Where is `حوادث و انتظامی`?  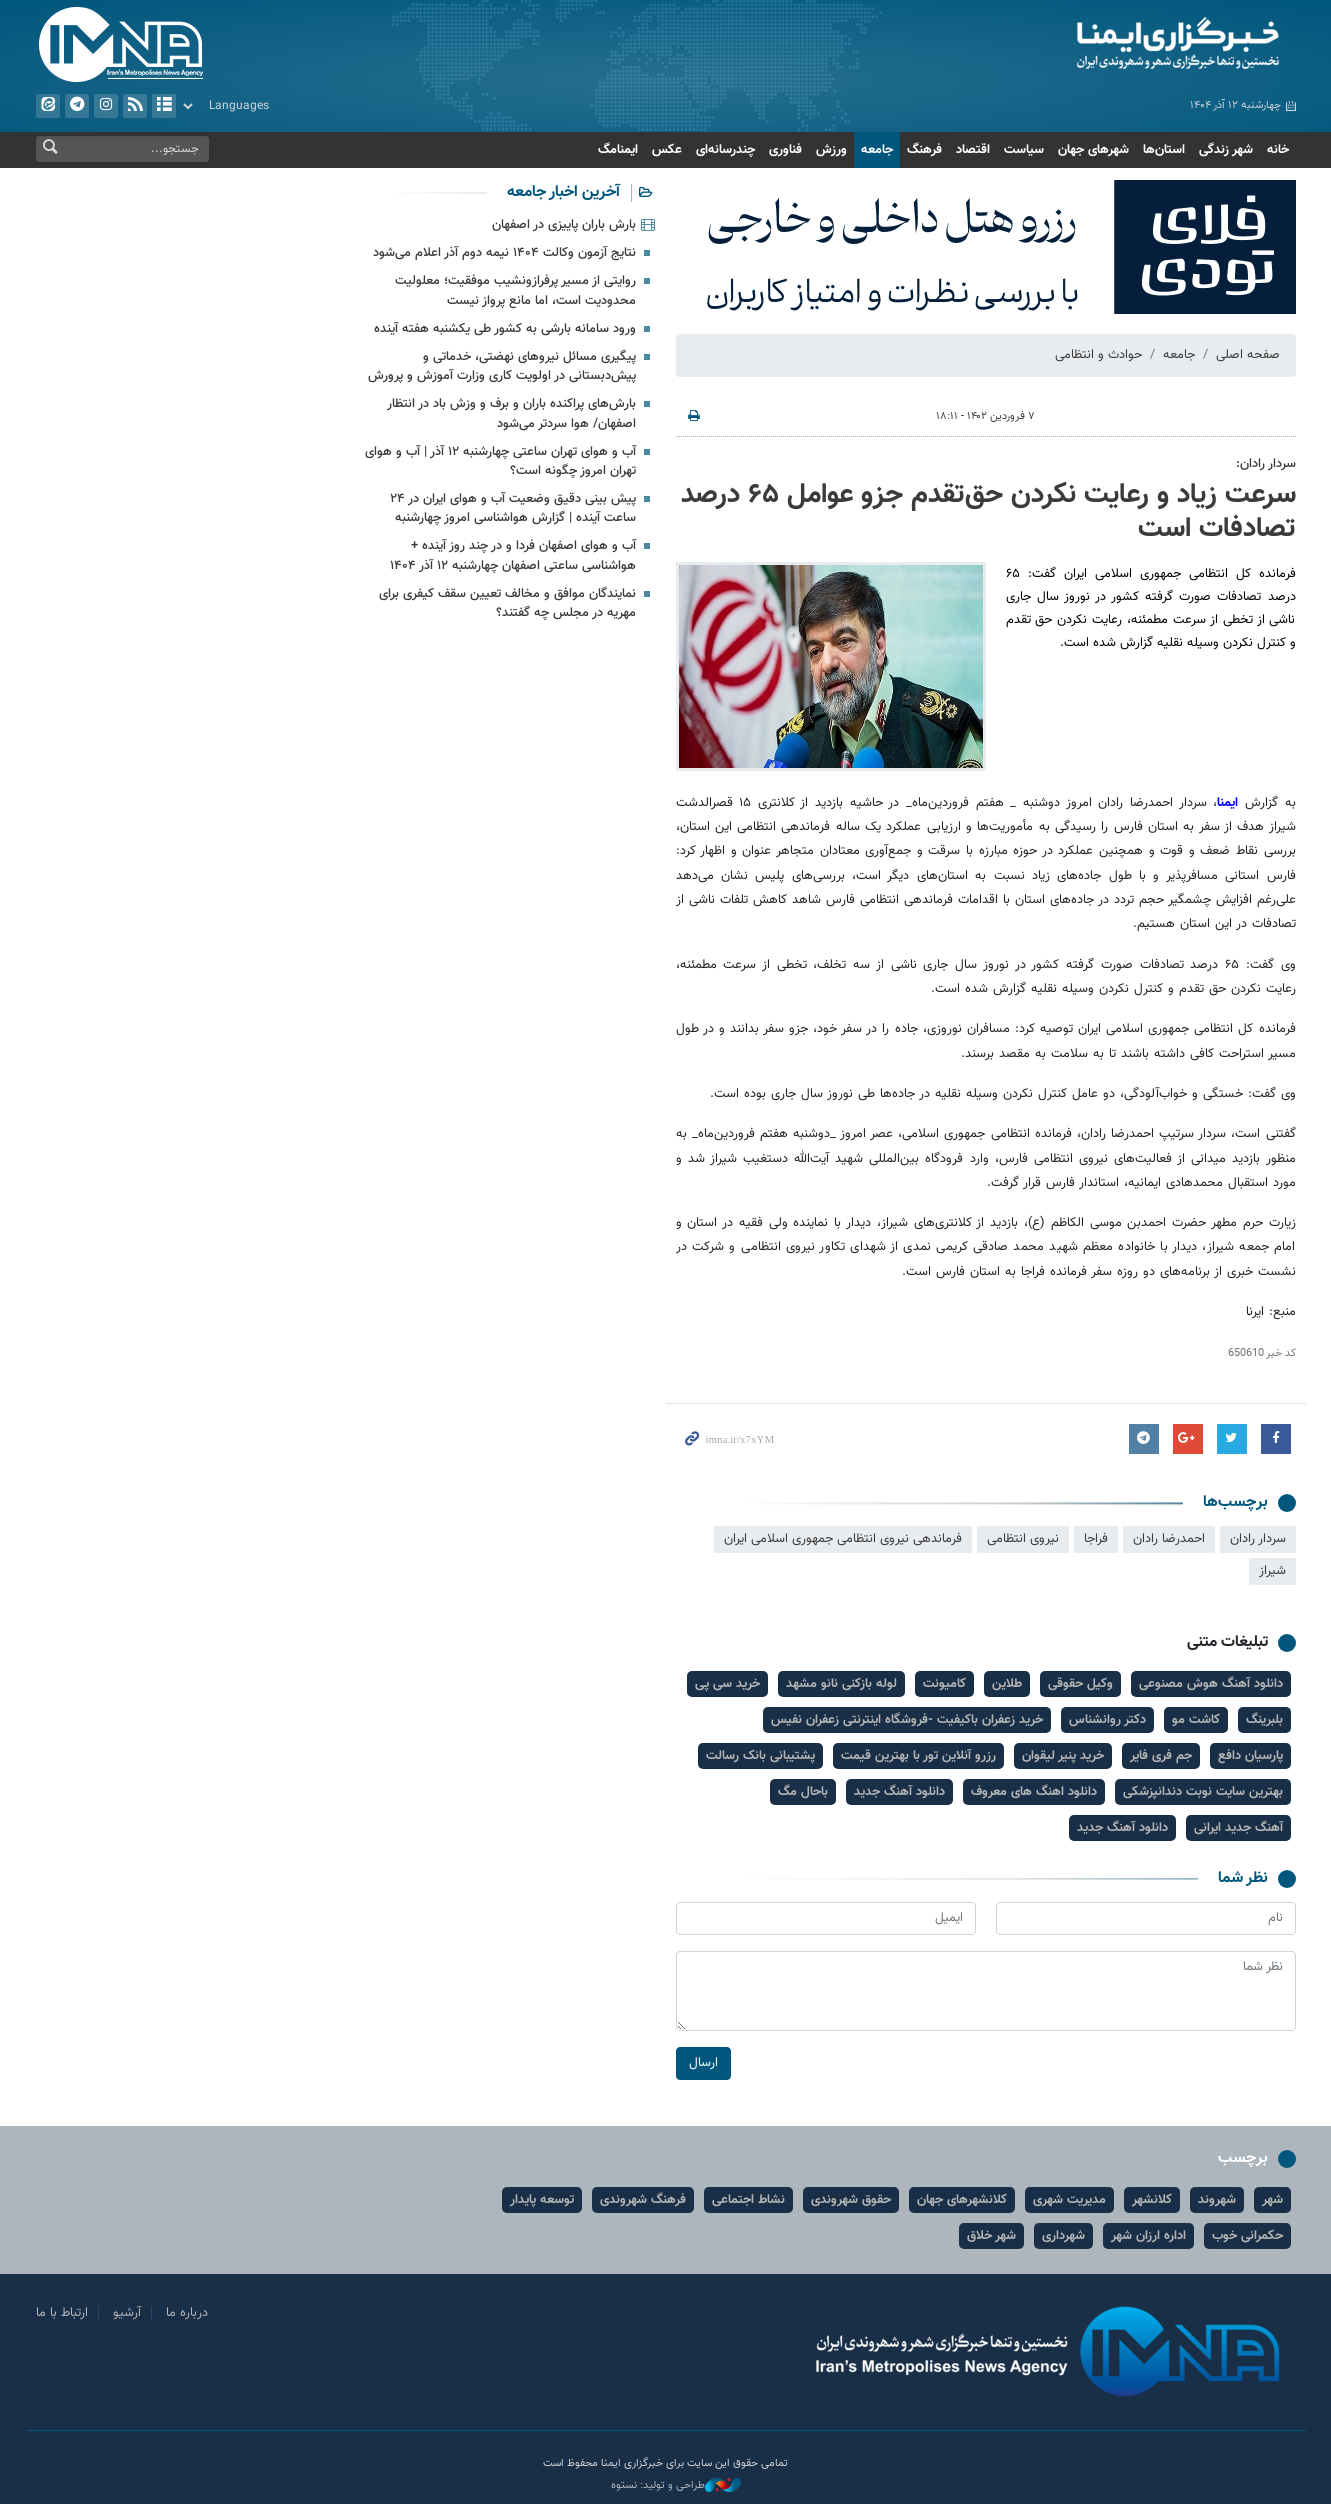
حوادث و انتظامی is located at coordinates (1098, 355).